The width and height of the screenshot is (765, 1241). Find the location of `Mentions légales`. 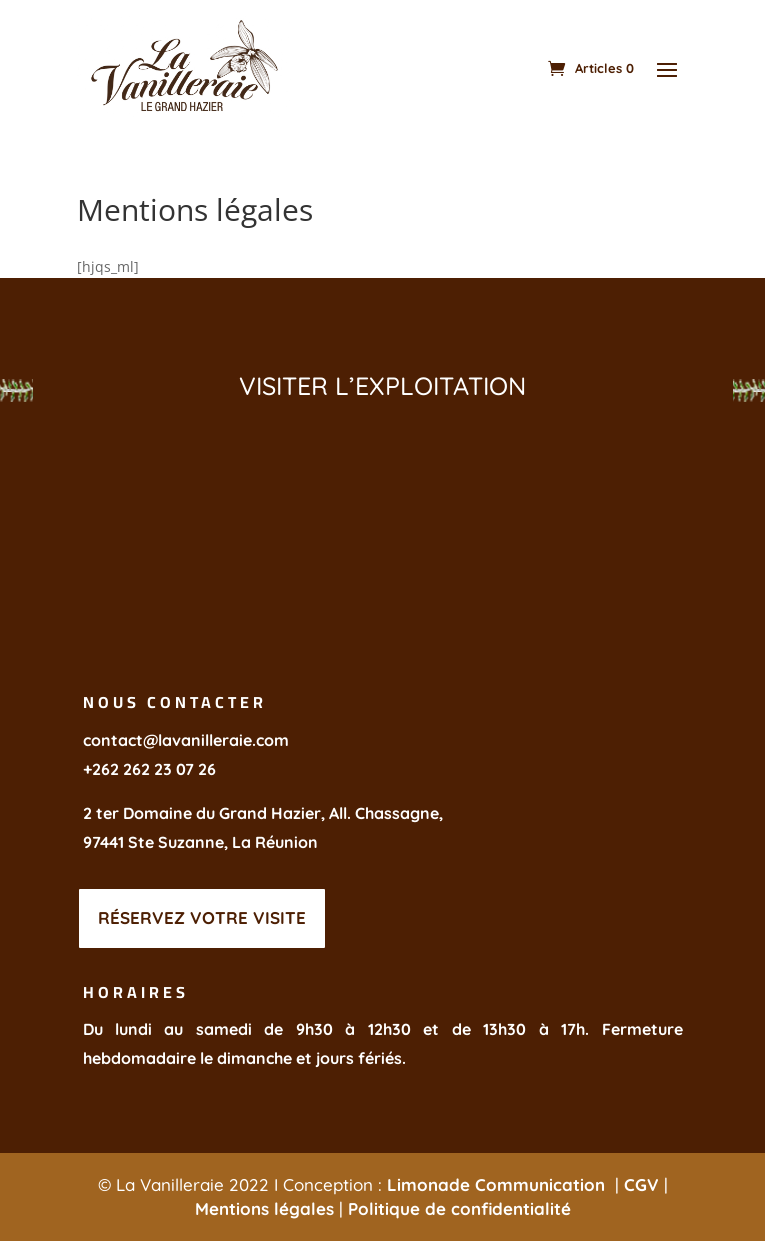

Mentions légales is located at coordinates (264, 1208).